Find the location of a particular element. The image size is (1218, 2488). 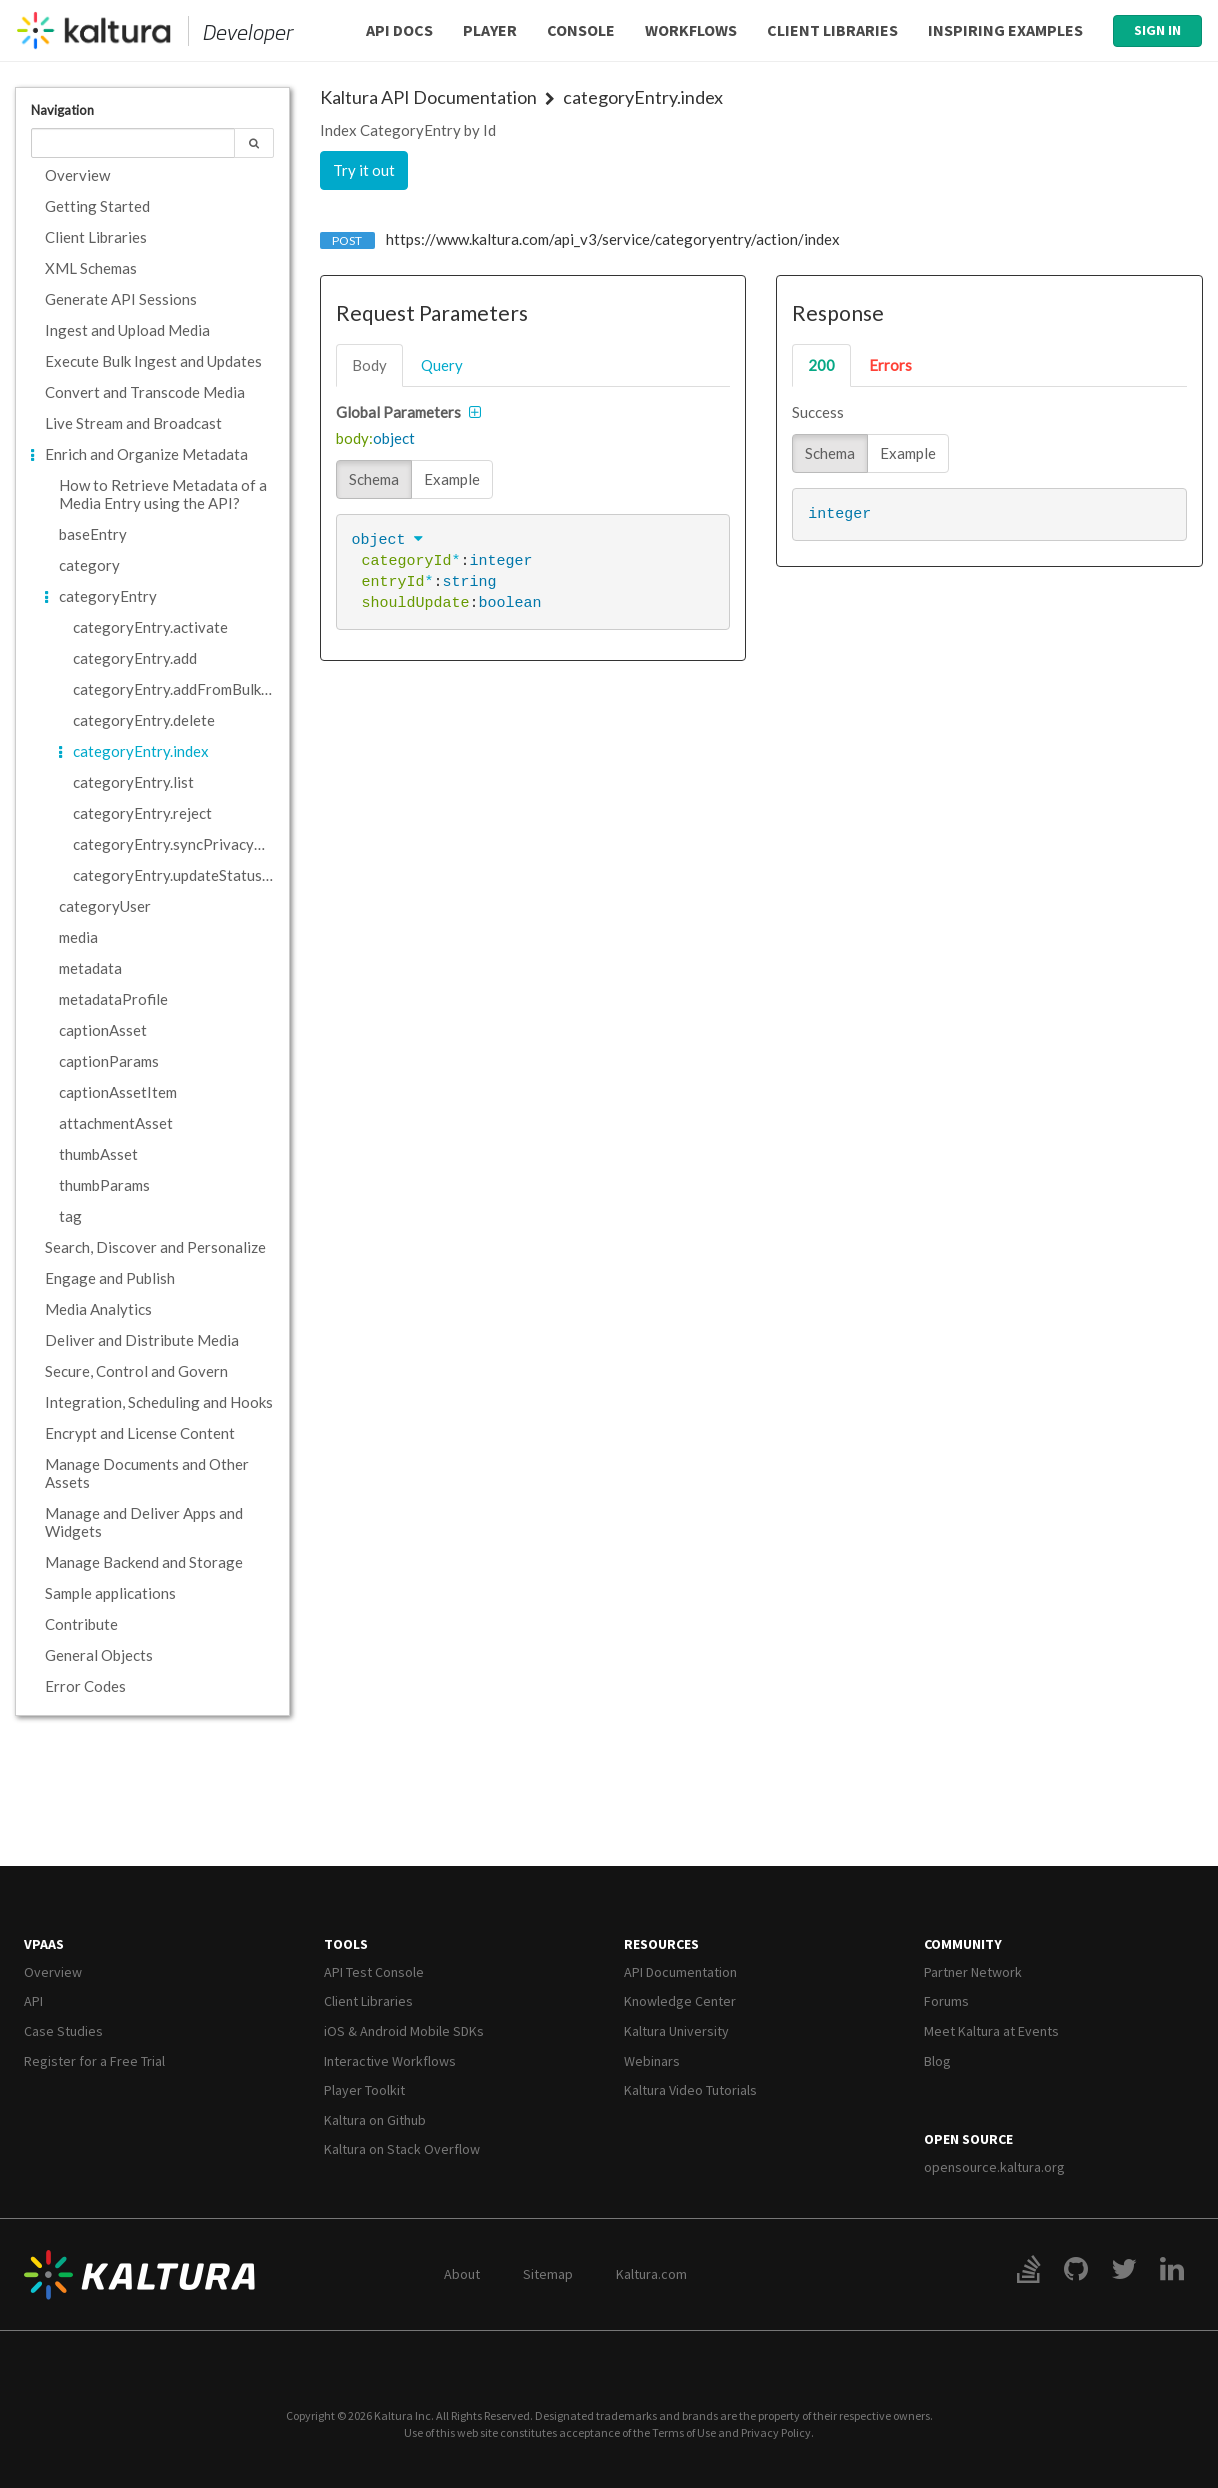

Player Toolkit is located at coordinates (364, 2090).